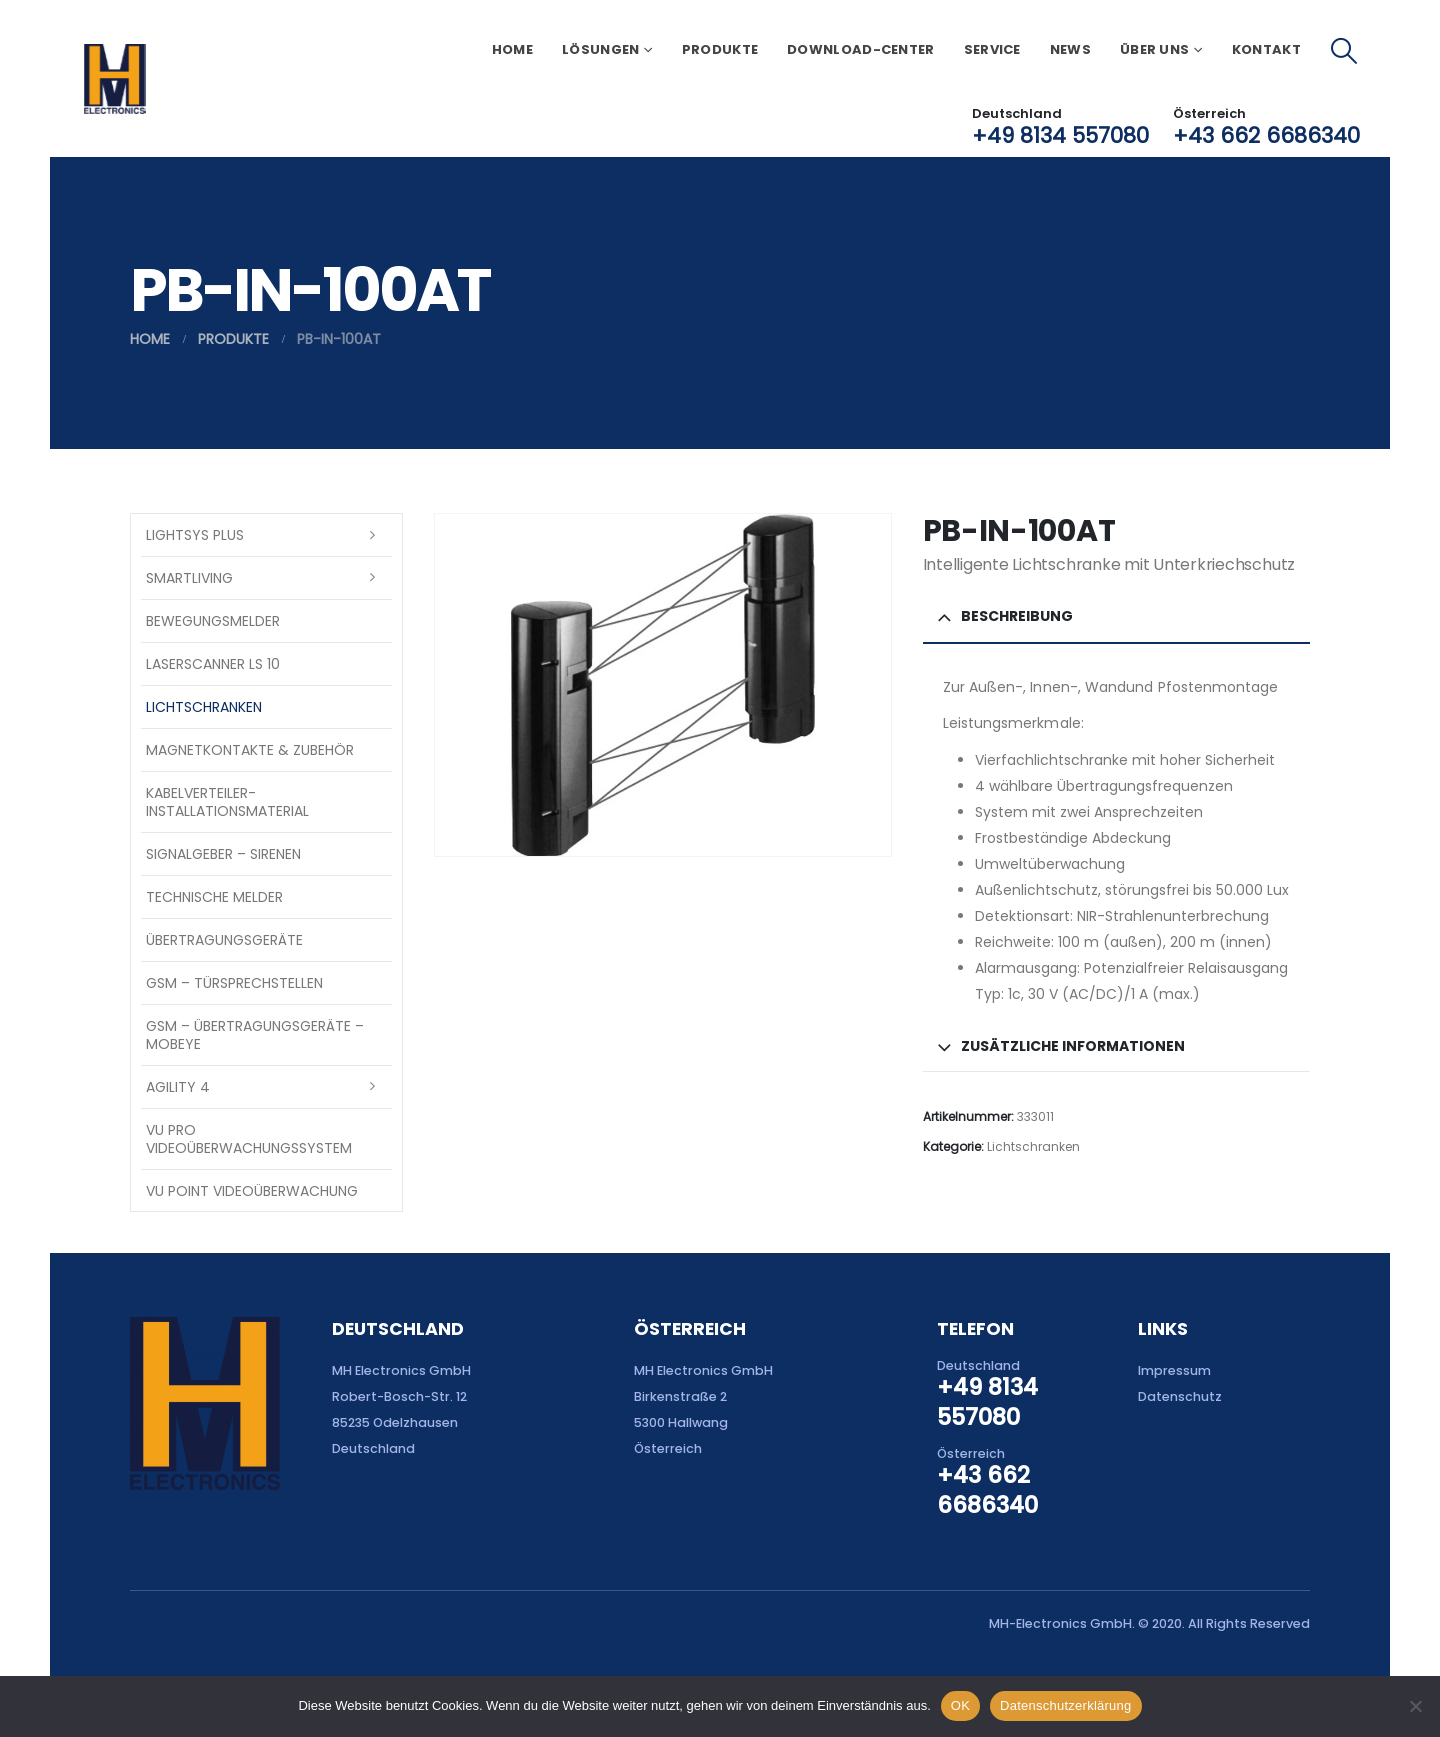  What do you see at coordinates (223, 854) in the screenshot?
I see `Signalgeber – Sirenen` at bounding box center [223, 854].